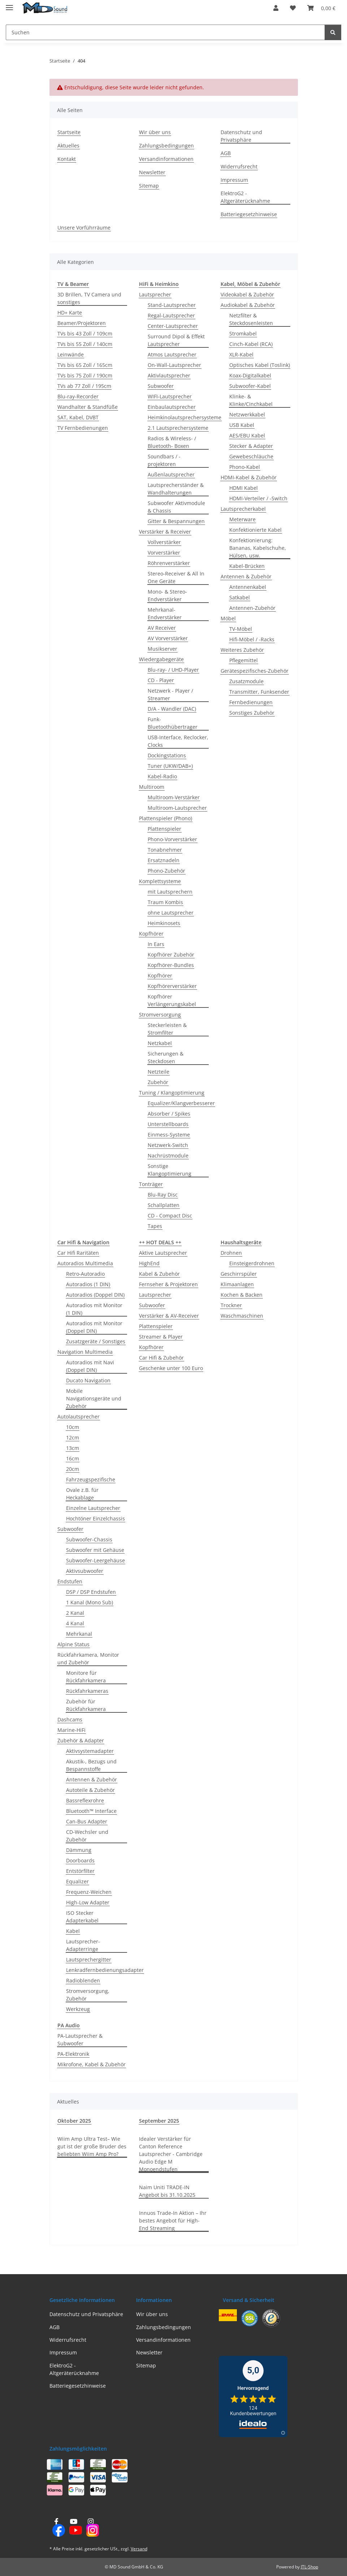 This screenshot has width=347, height=2576. I want to click on Stromkabel, so click(243, 333).